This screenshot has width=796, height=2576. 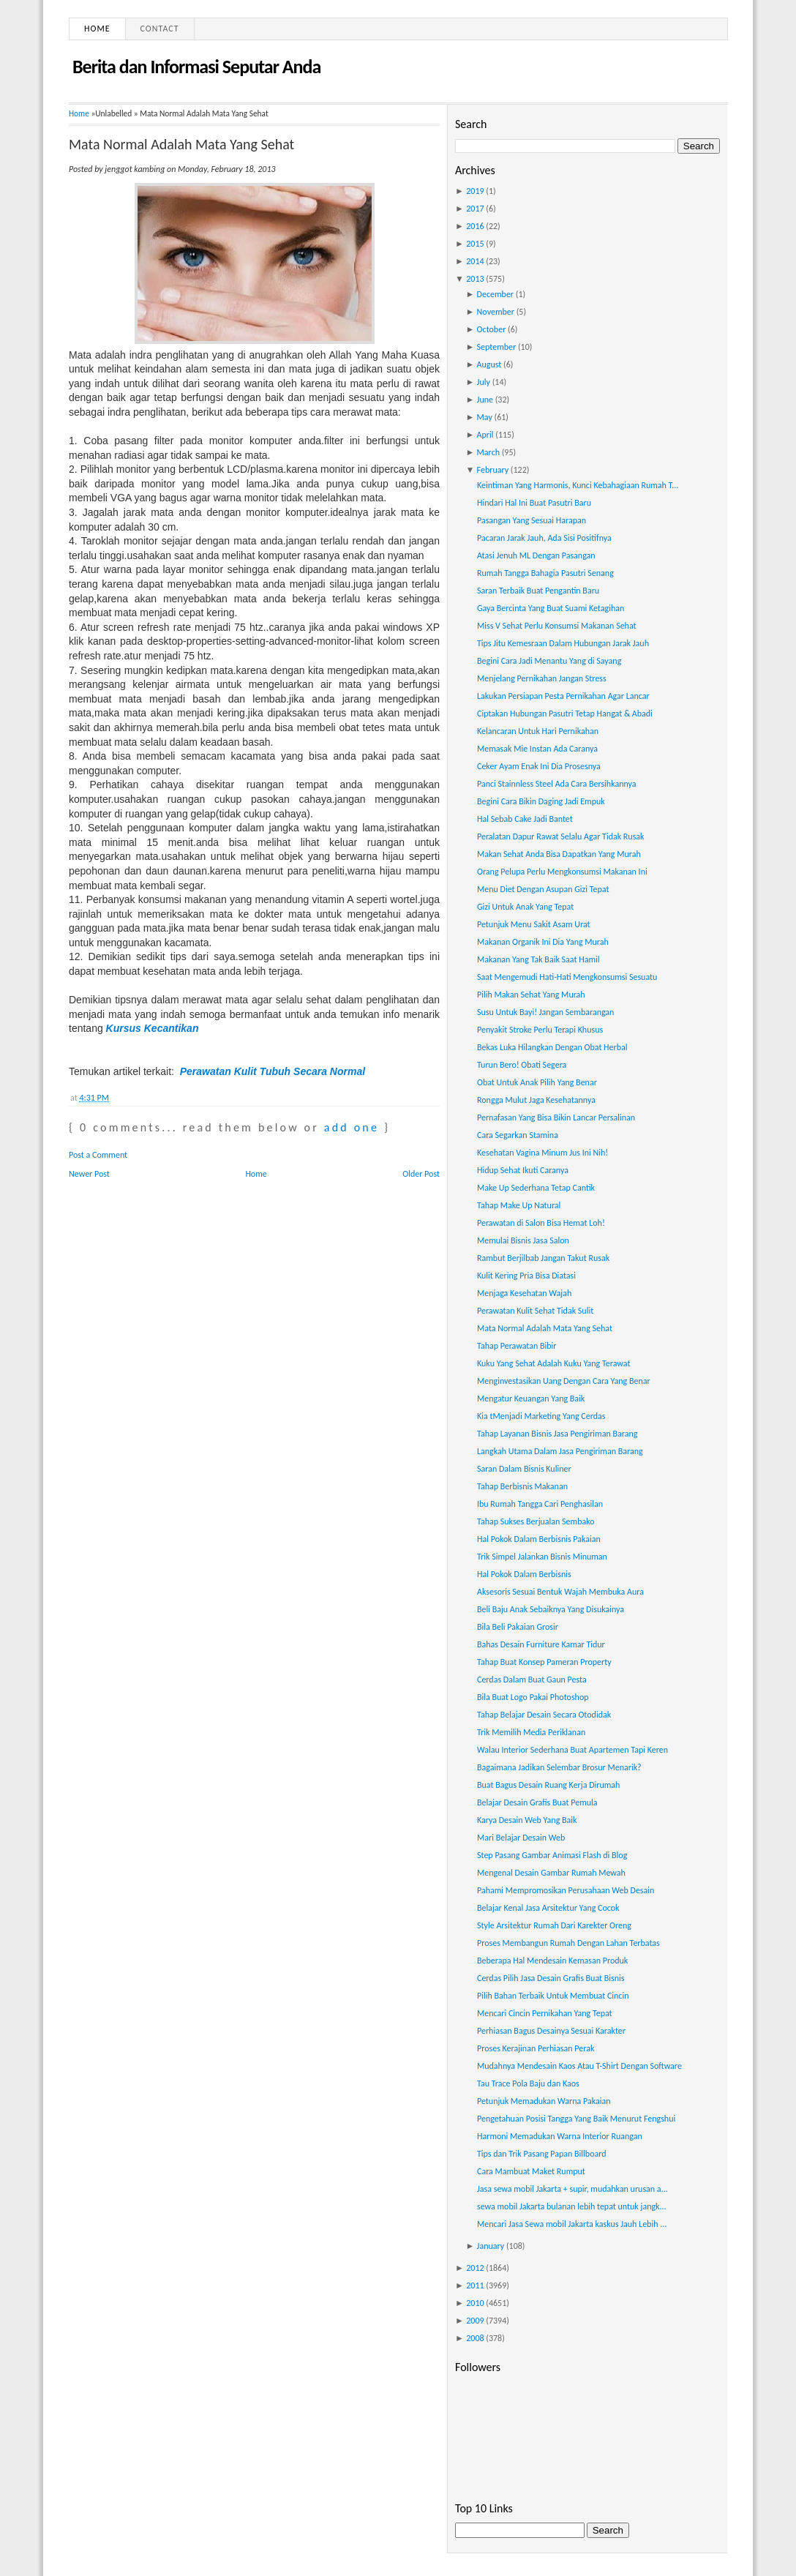 What do you see at coordinates (489, 364) in the screenshot?
I see `August` at bounding box center [489, 364].